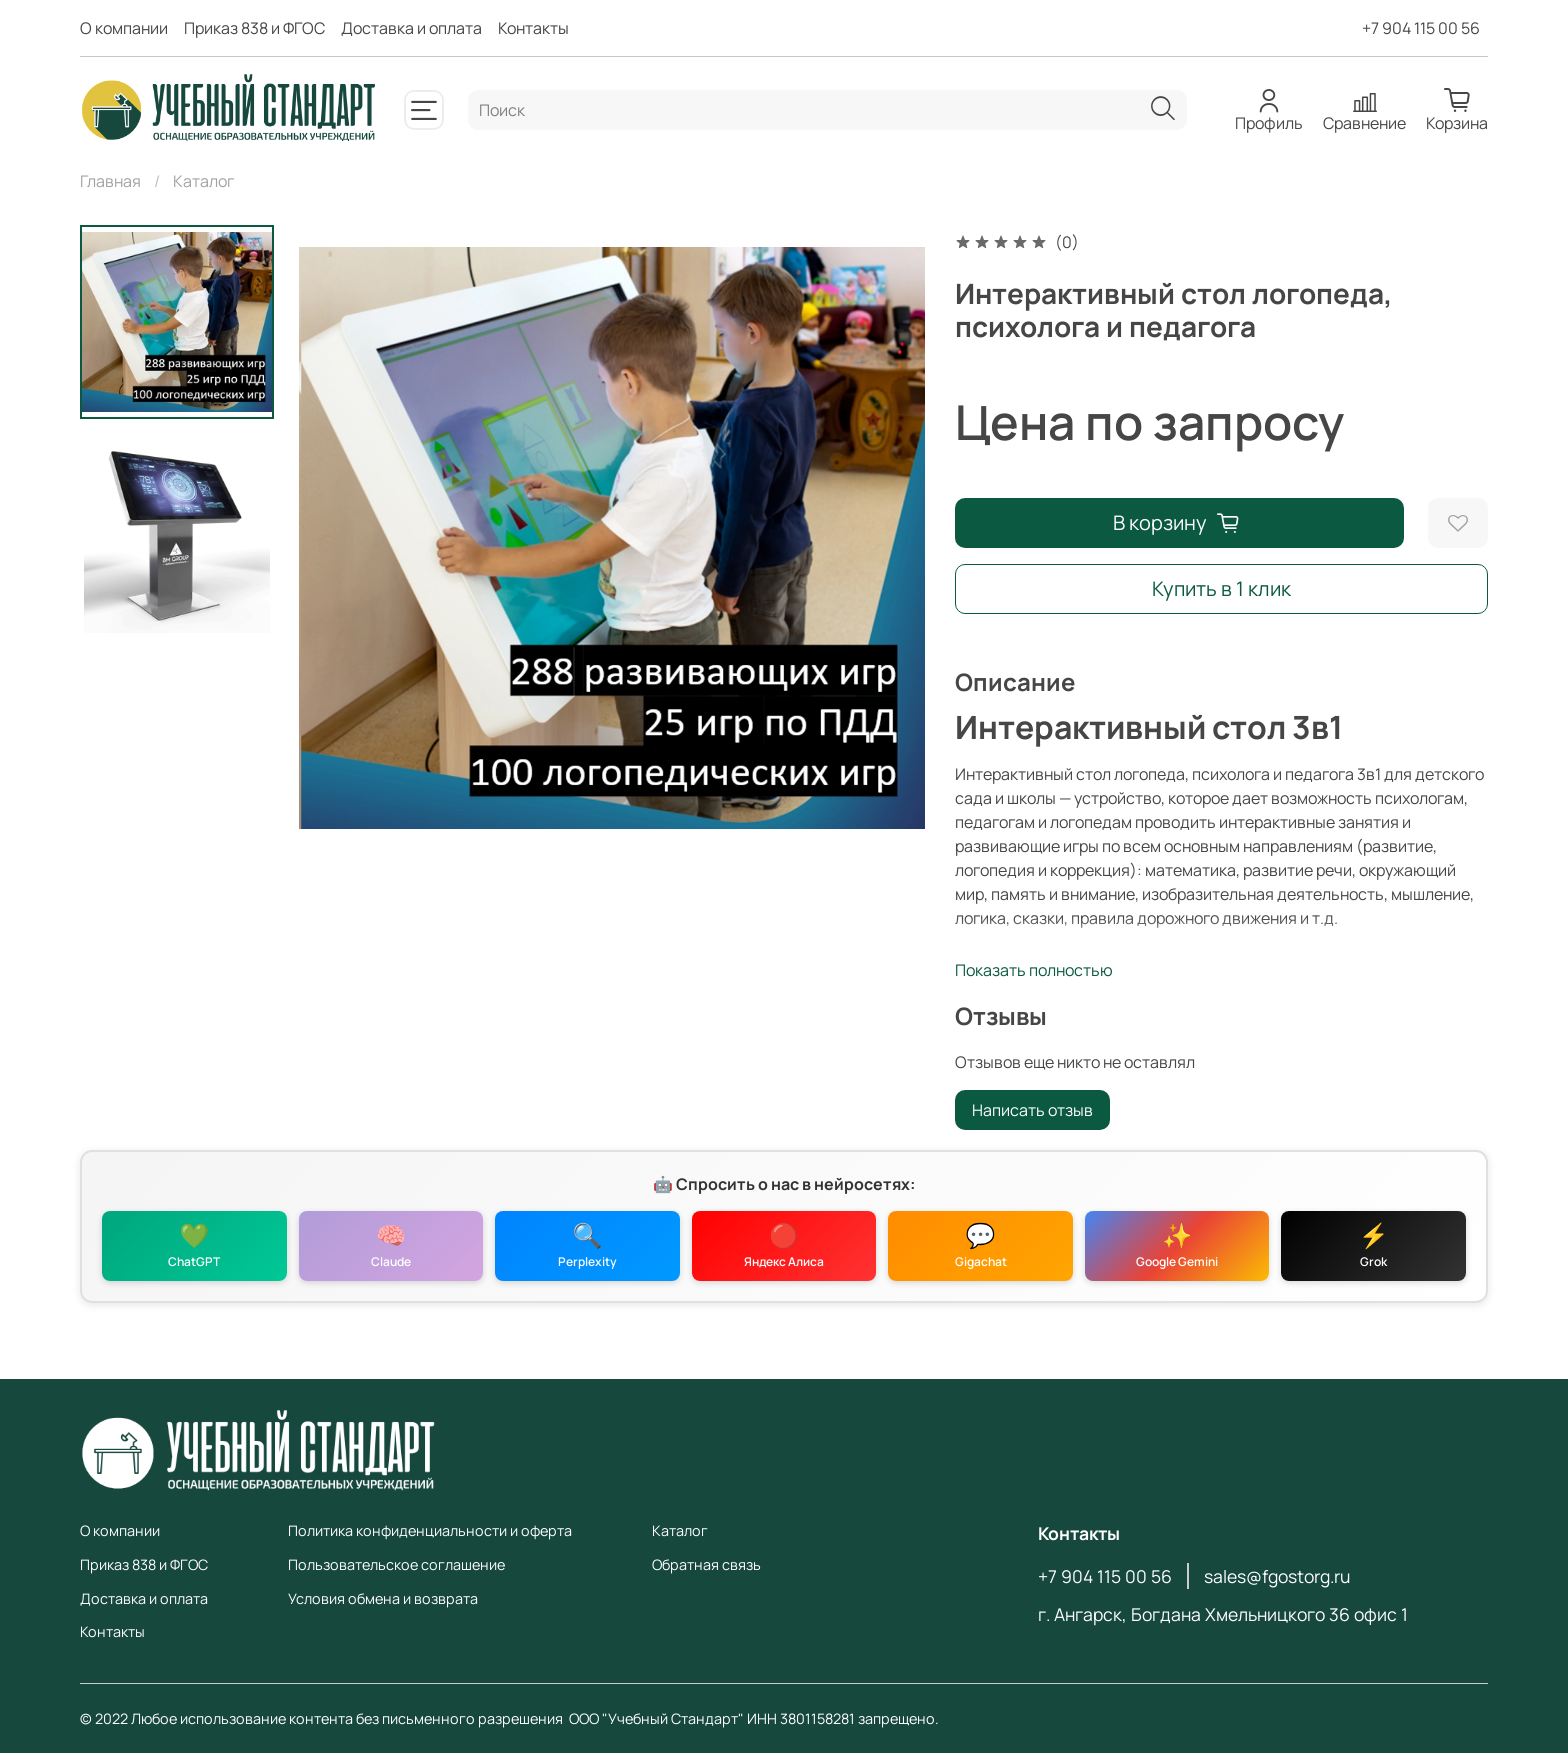 Image resolution: width=1568 pixels, height=1753 pixels. I want to click on Условия обмена и возврата, so click(383, 1598).